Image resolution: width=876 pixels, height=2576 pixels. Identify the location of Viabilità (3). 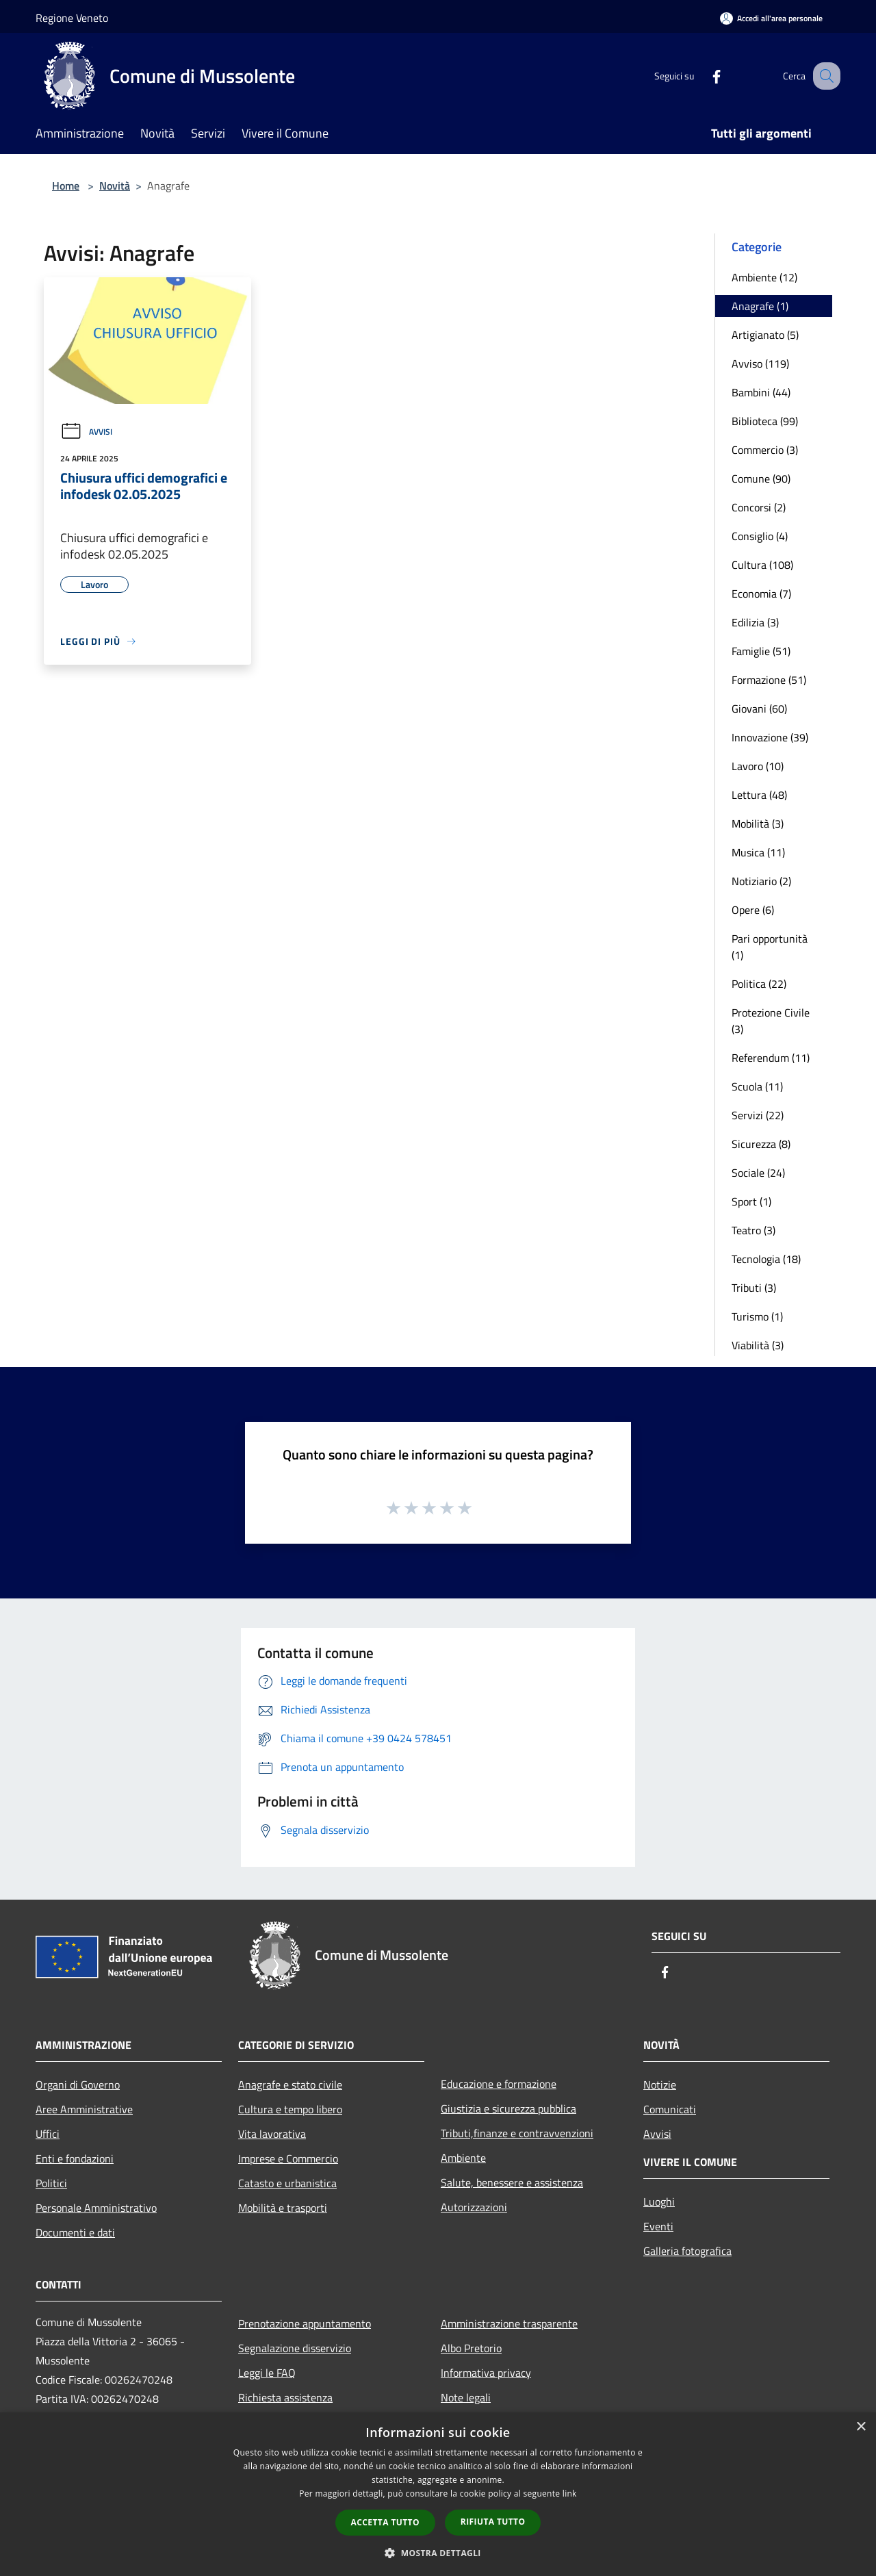
(758, 1345).